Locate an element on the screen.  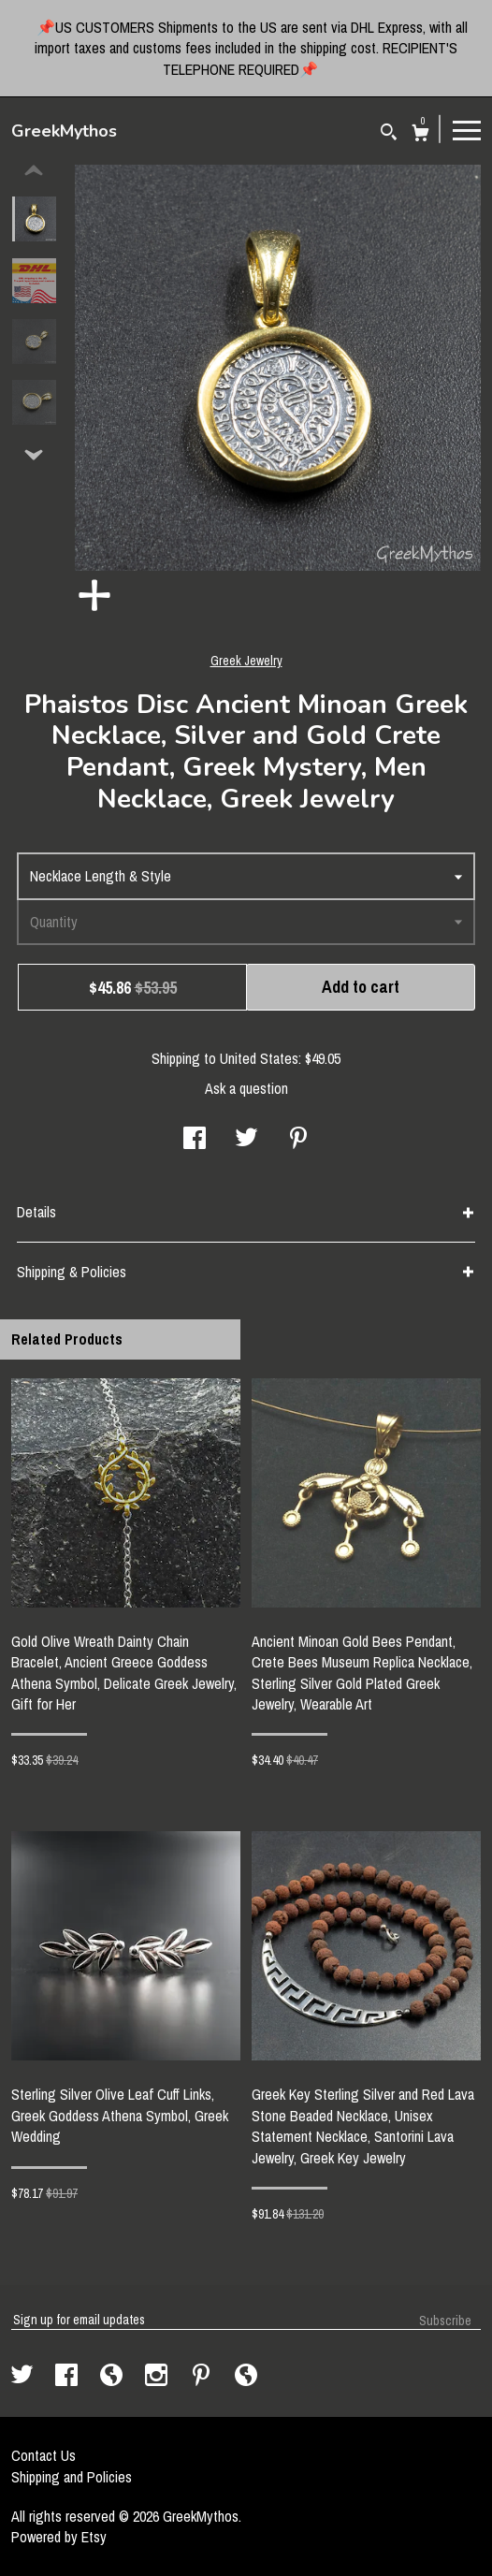
[pinterest] is located at coordinates (203, 2376).